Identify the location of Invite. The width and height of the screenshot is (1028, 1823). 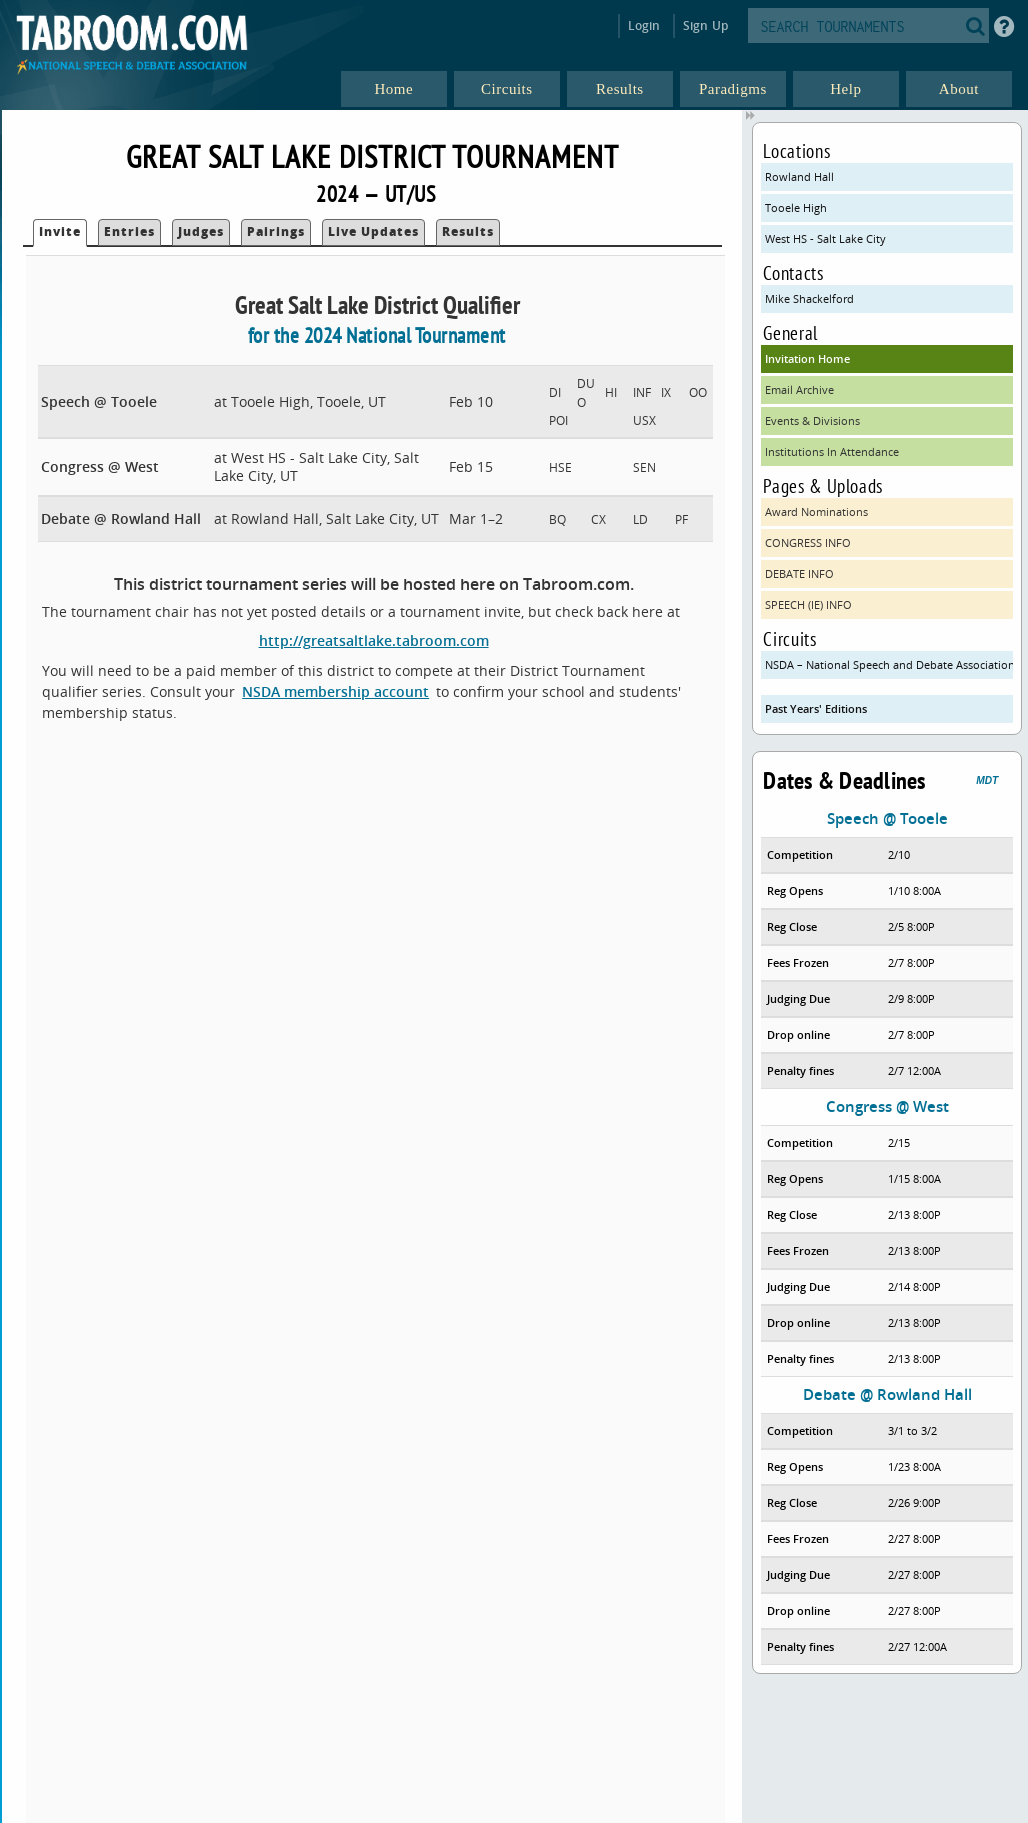
(60, 231).